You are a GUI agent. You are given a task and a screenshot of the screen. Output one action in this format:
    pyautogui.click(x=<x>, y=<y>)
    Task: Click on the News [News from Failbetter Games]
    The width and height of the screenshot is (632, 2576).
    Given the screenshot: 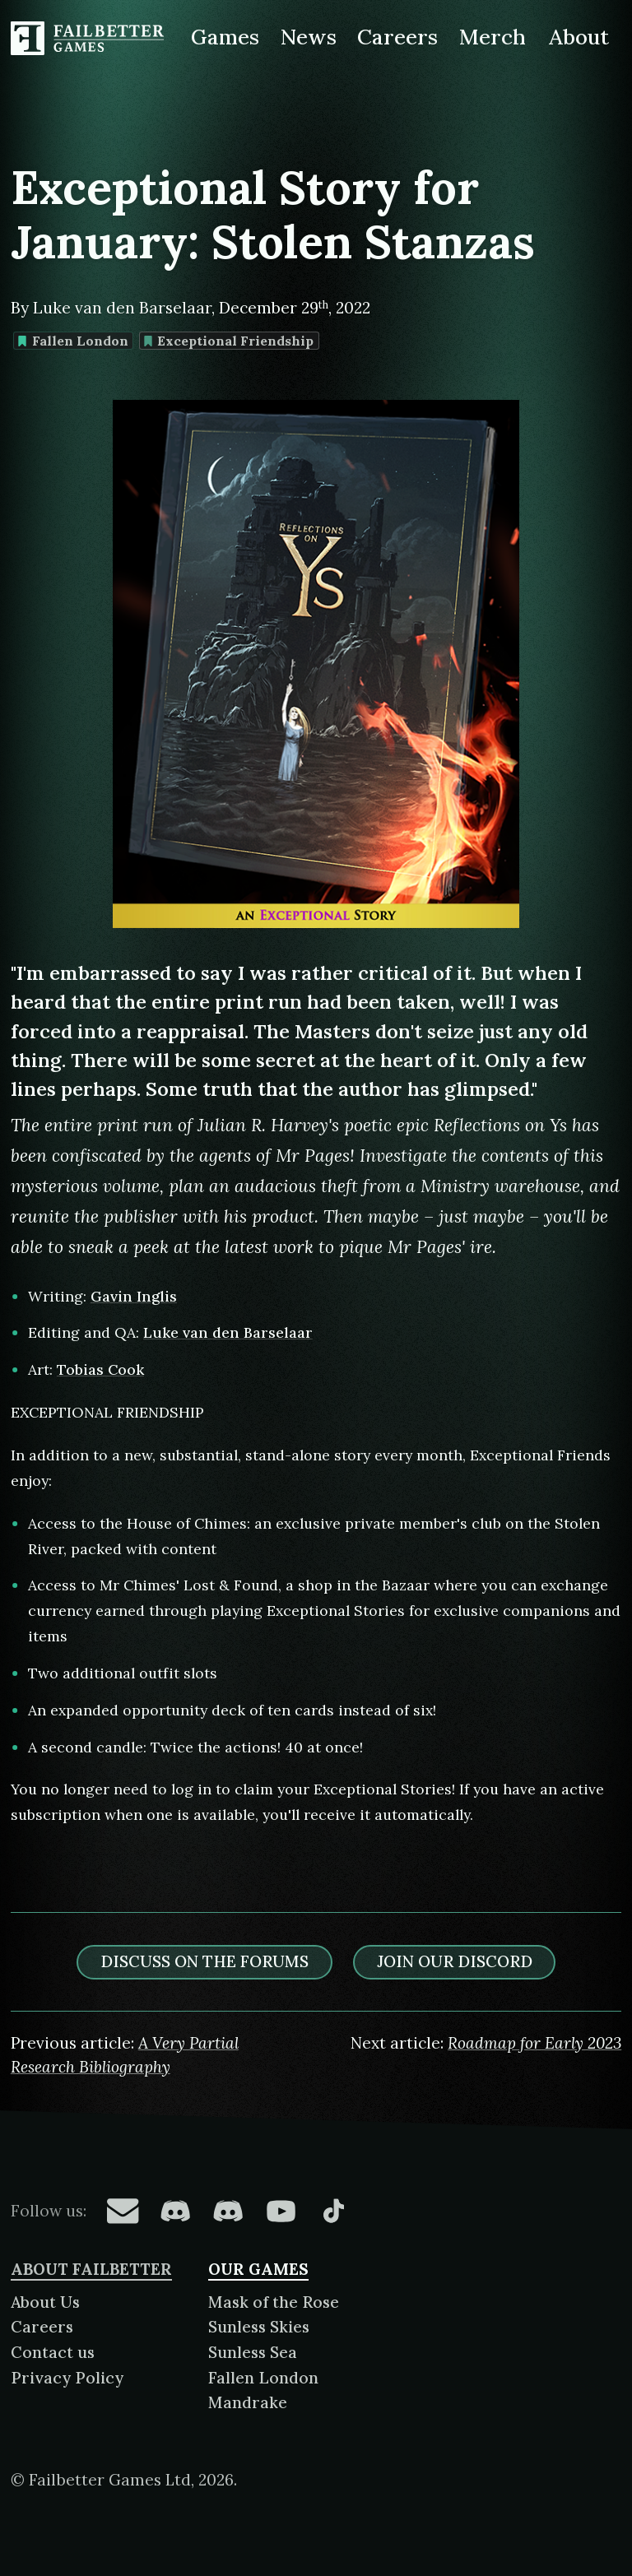 What is the action you would take?
    pyautogui.click(x=309, y=36)
    